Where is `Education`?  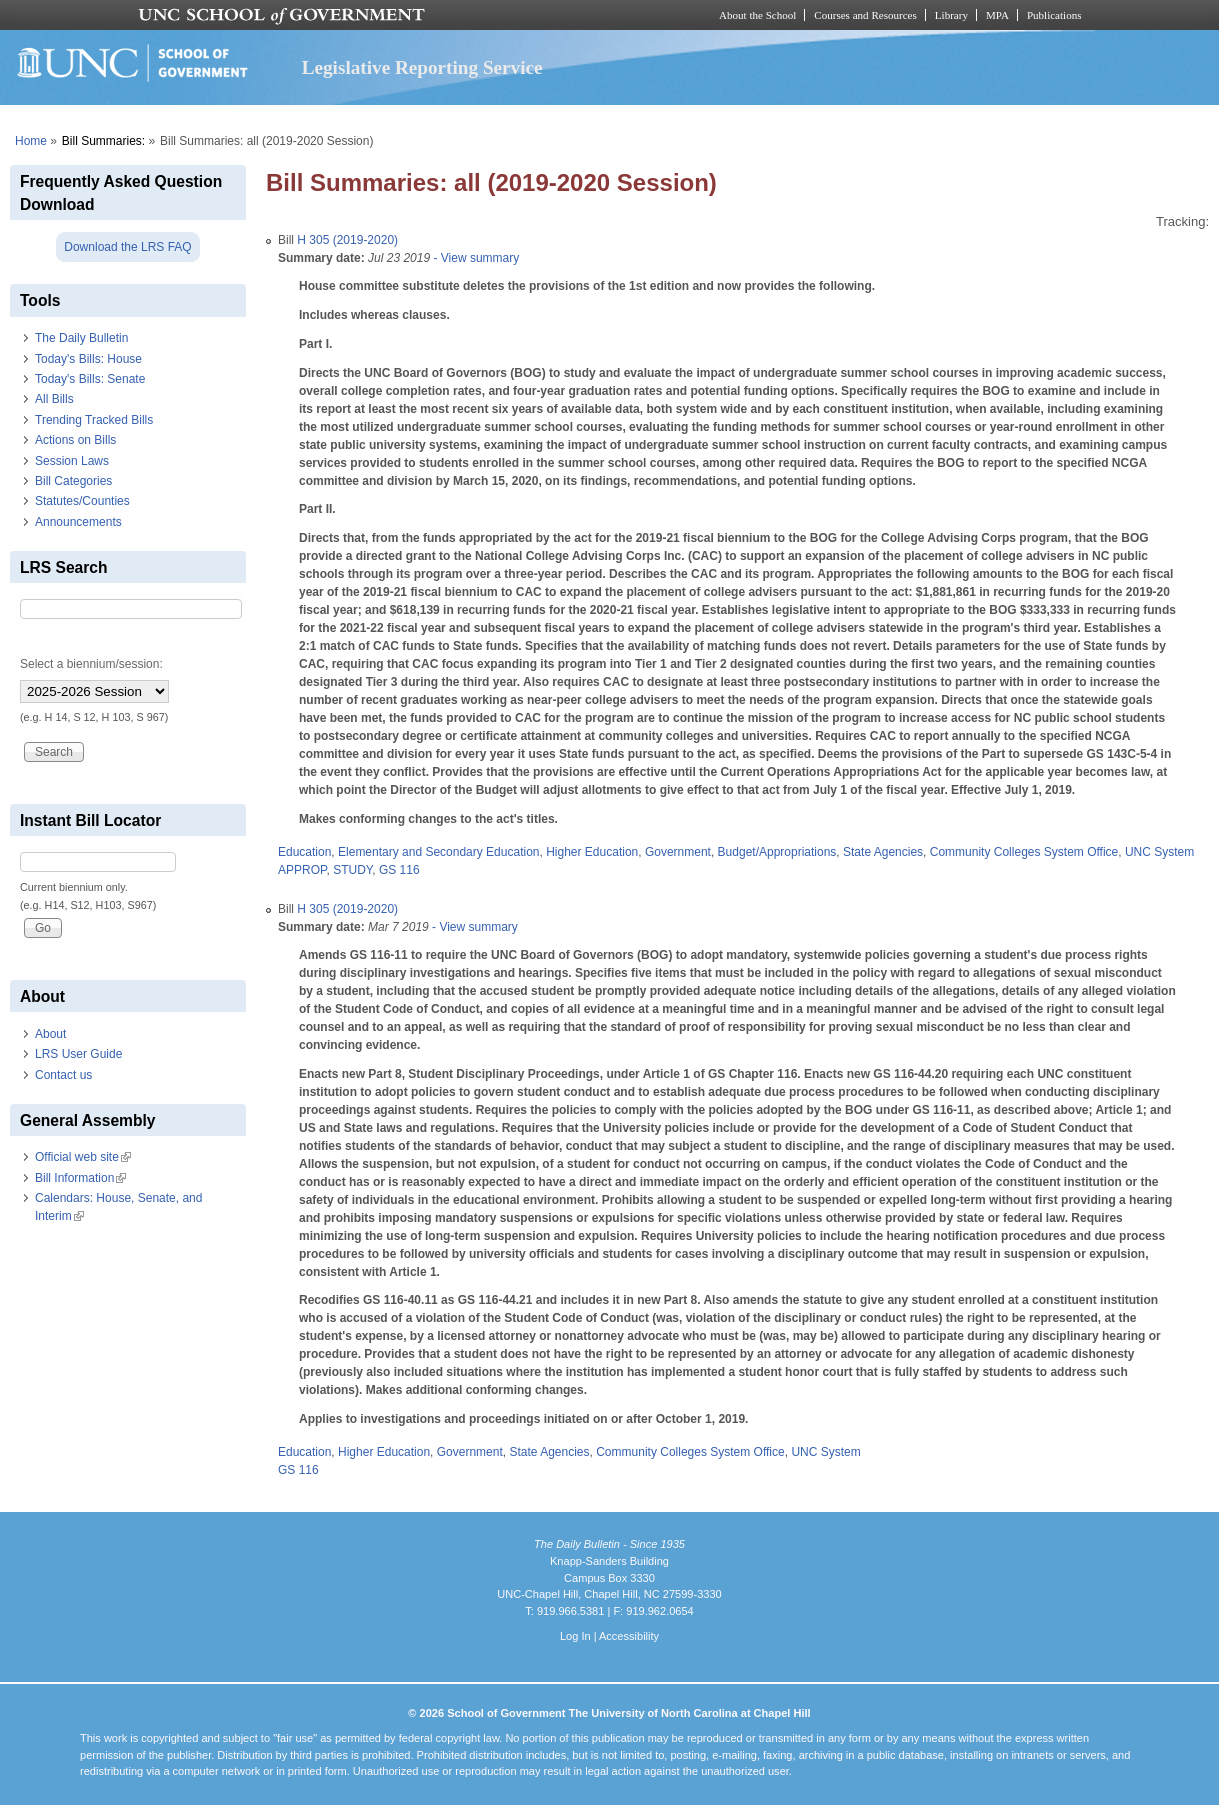 Education is located at coordinates (304, 852).